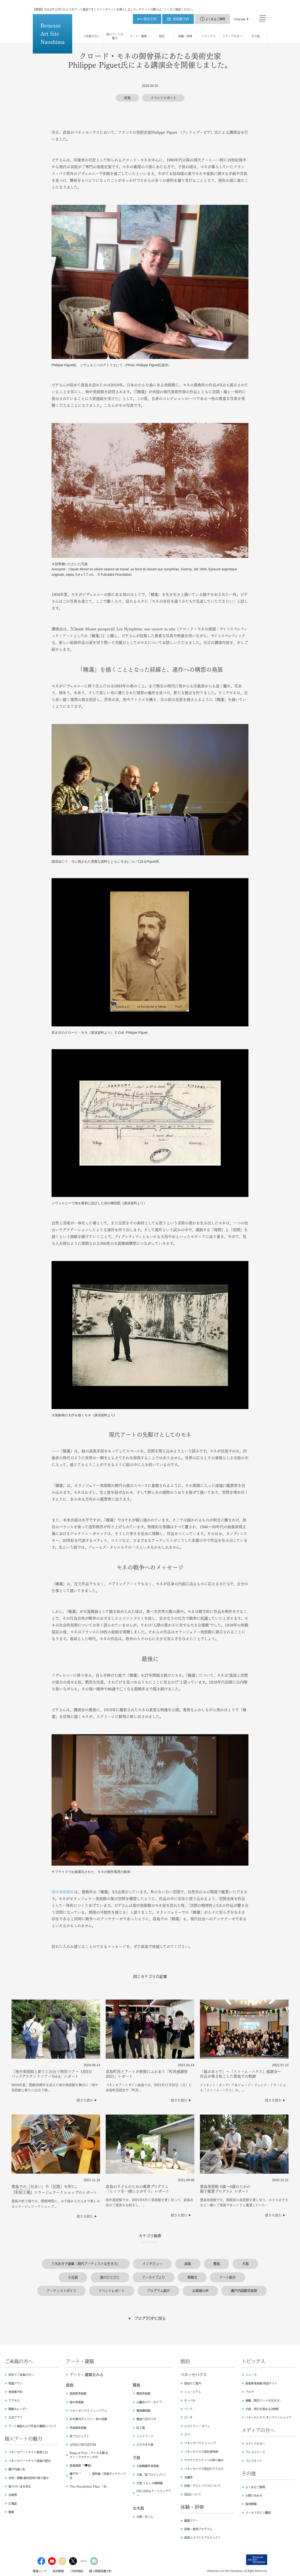  Describe the element at coordinates (111, 2290) in the screenshot. I see `イベントレポート` at that location.